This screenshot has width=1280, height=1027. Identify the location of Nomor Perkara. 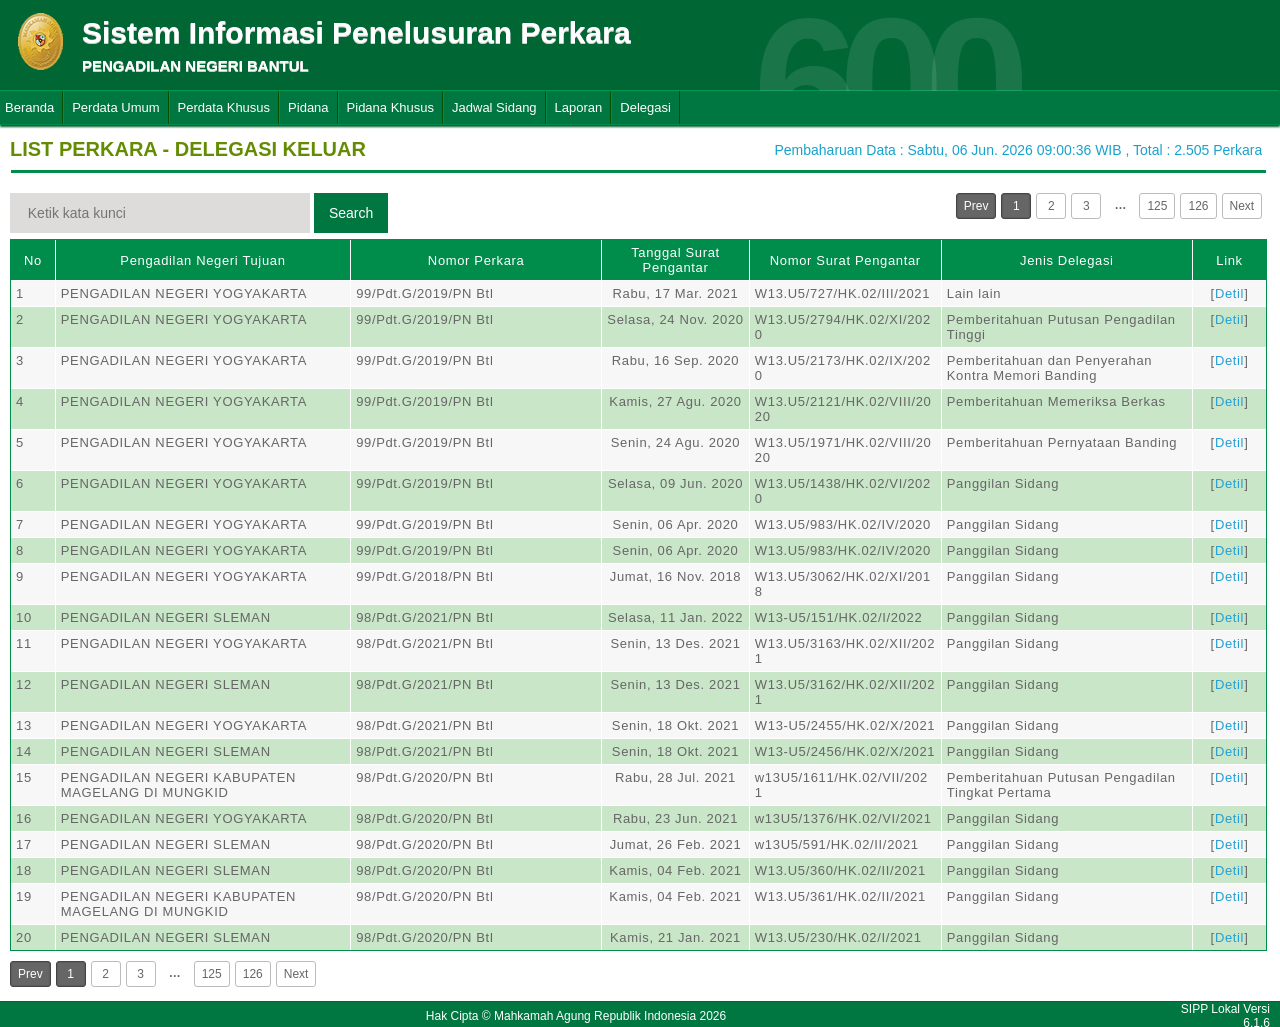
(476, 260).